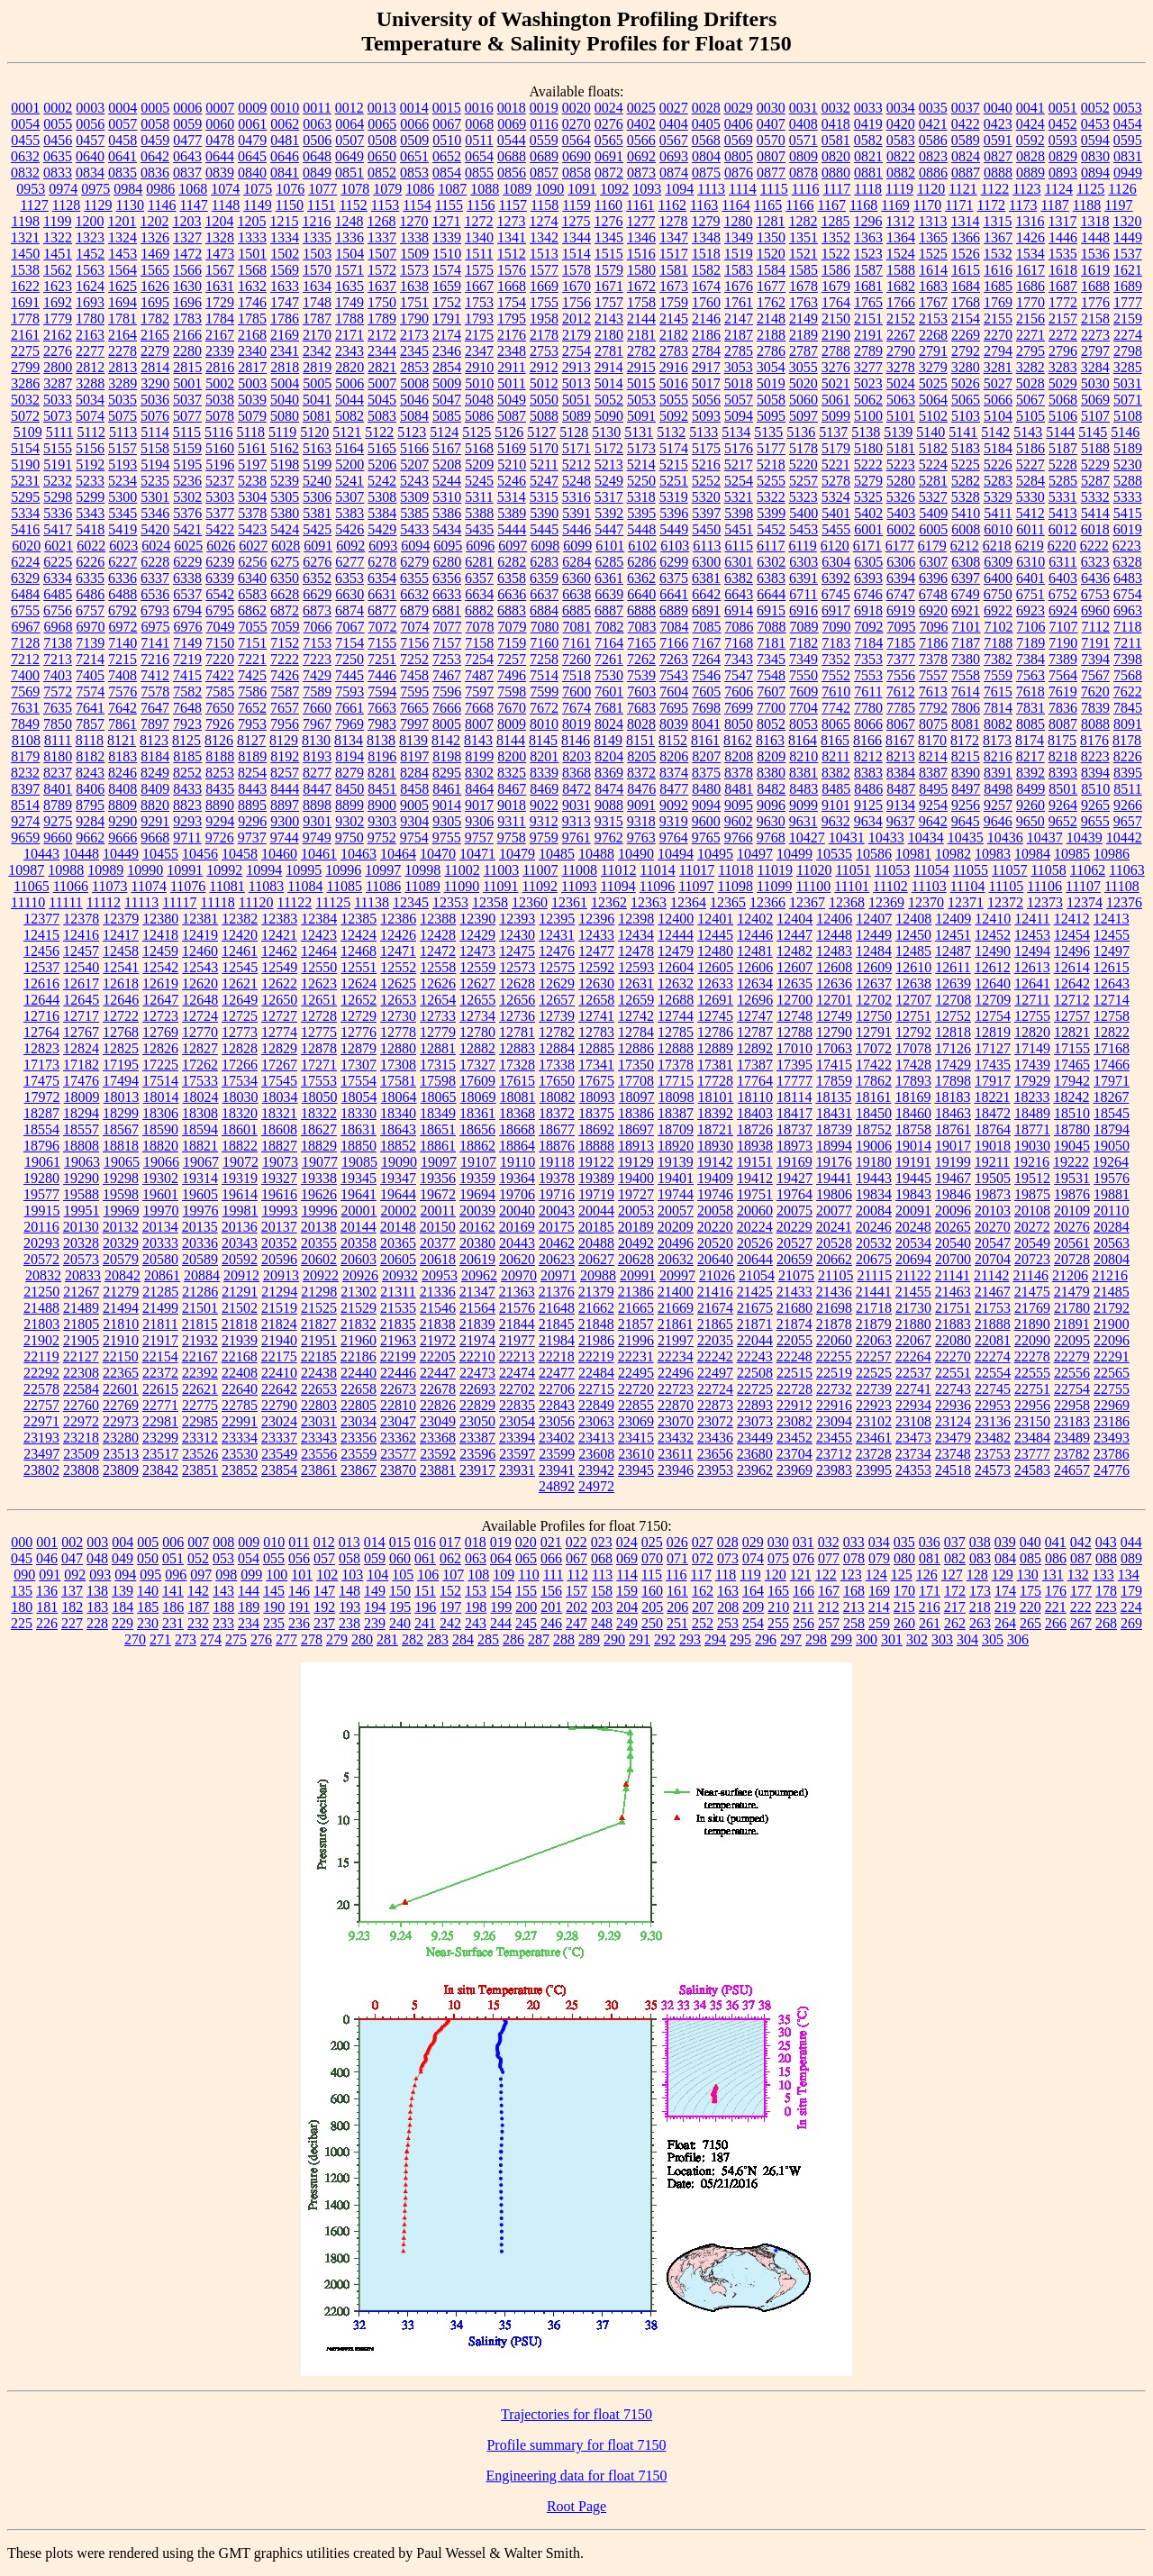  What do you see at coordinates (1028, 1574) in the screenshot?
I see `130` at bounding box center [1028, 1574].